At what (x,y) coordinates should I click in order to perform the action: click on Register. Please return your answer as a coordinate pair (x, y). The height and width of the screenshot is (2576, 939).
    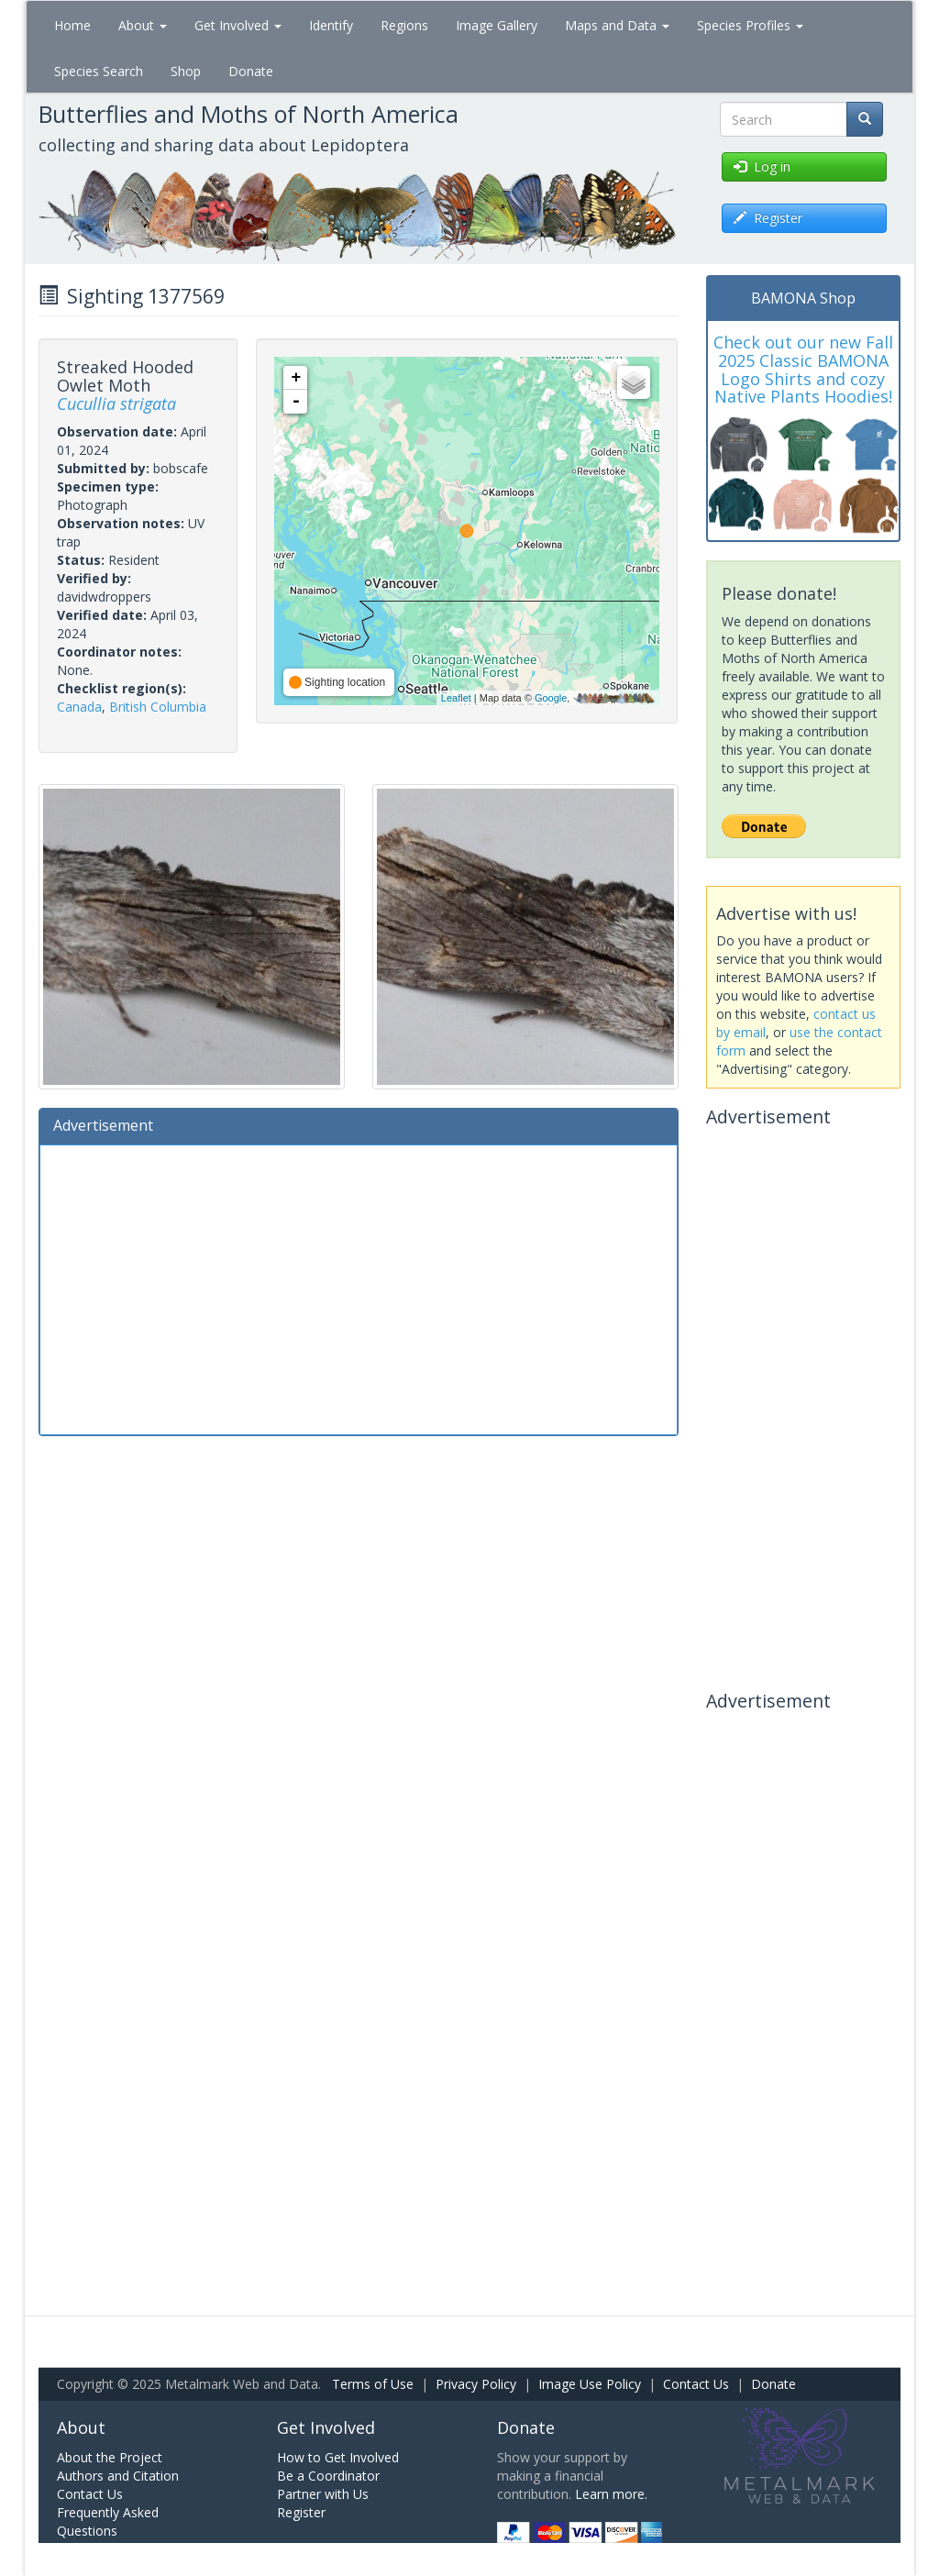
    Looking at the image, I should click on (301, 2512).